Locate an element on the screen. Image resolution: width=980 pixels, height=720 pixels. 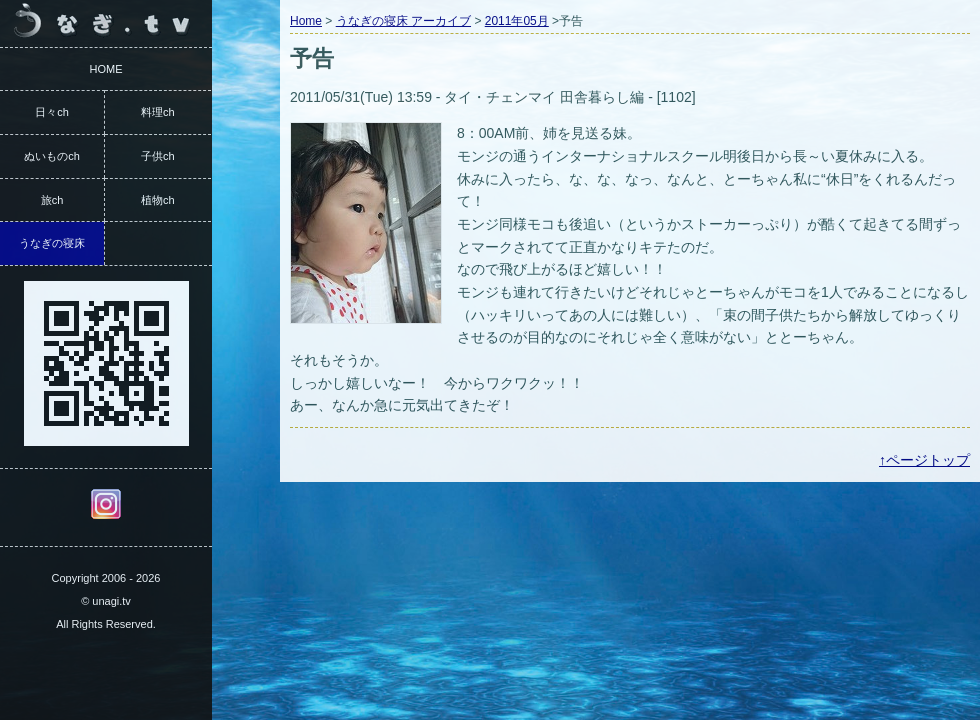
子供ch is located at coordinates (158, 156).